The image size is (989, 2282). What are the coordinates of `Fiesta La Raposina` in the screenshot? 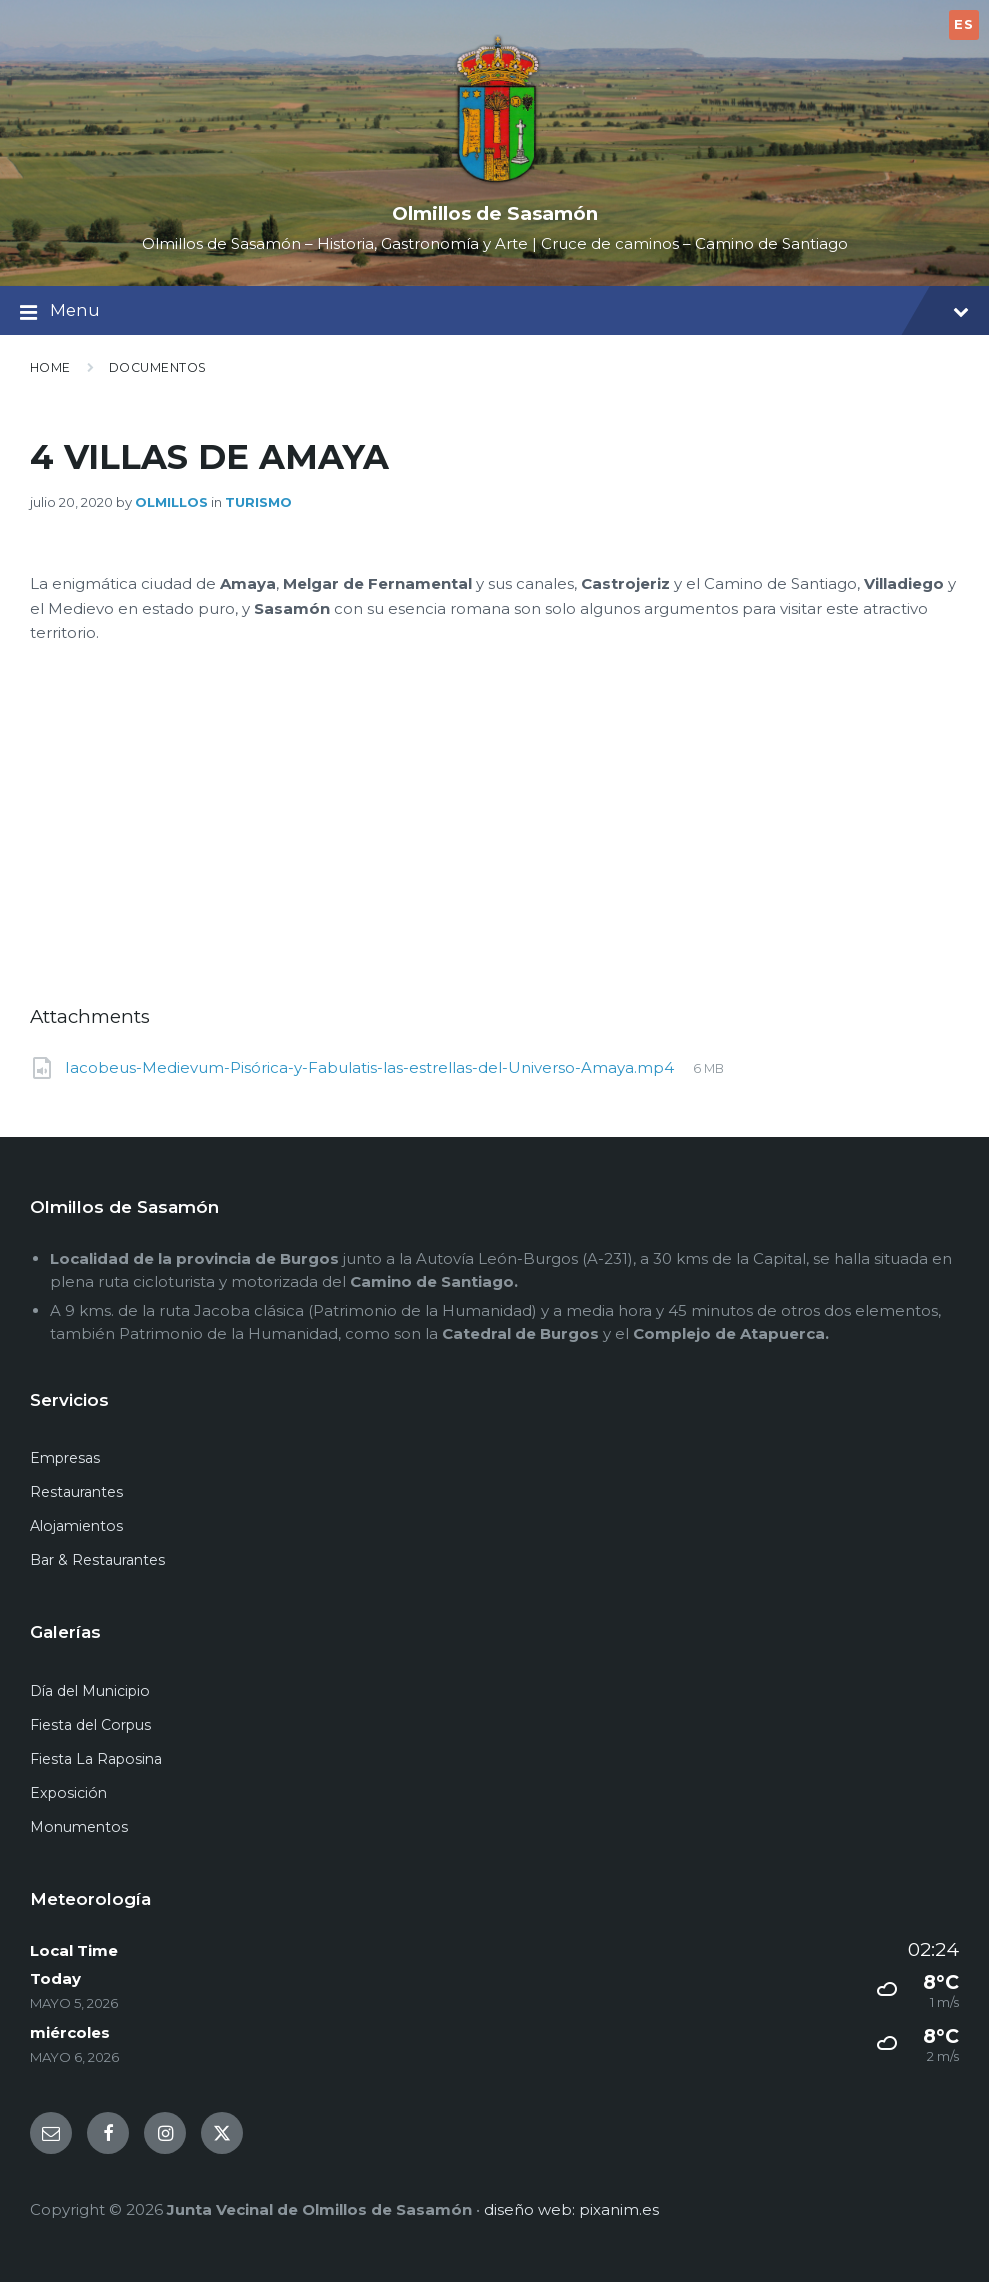 It's located at (96, 1759).